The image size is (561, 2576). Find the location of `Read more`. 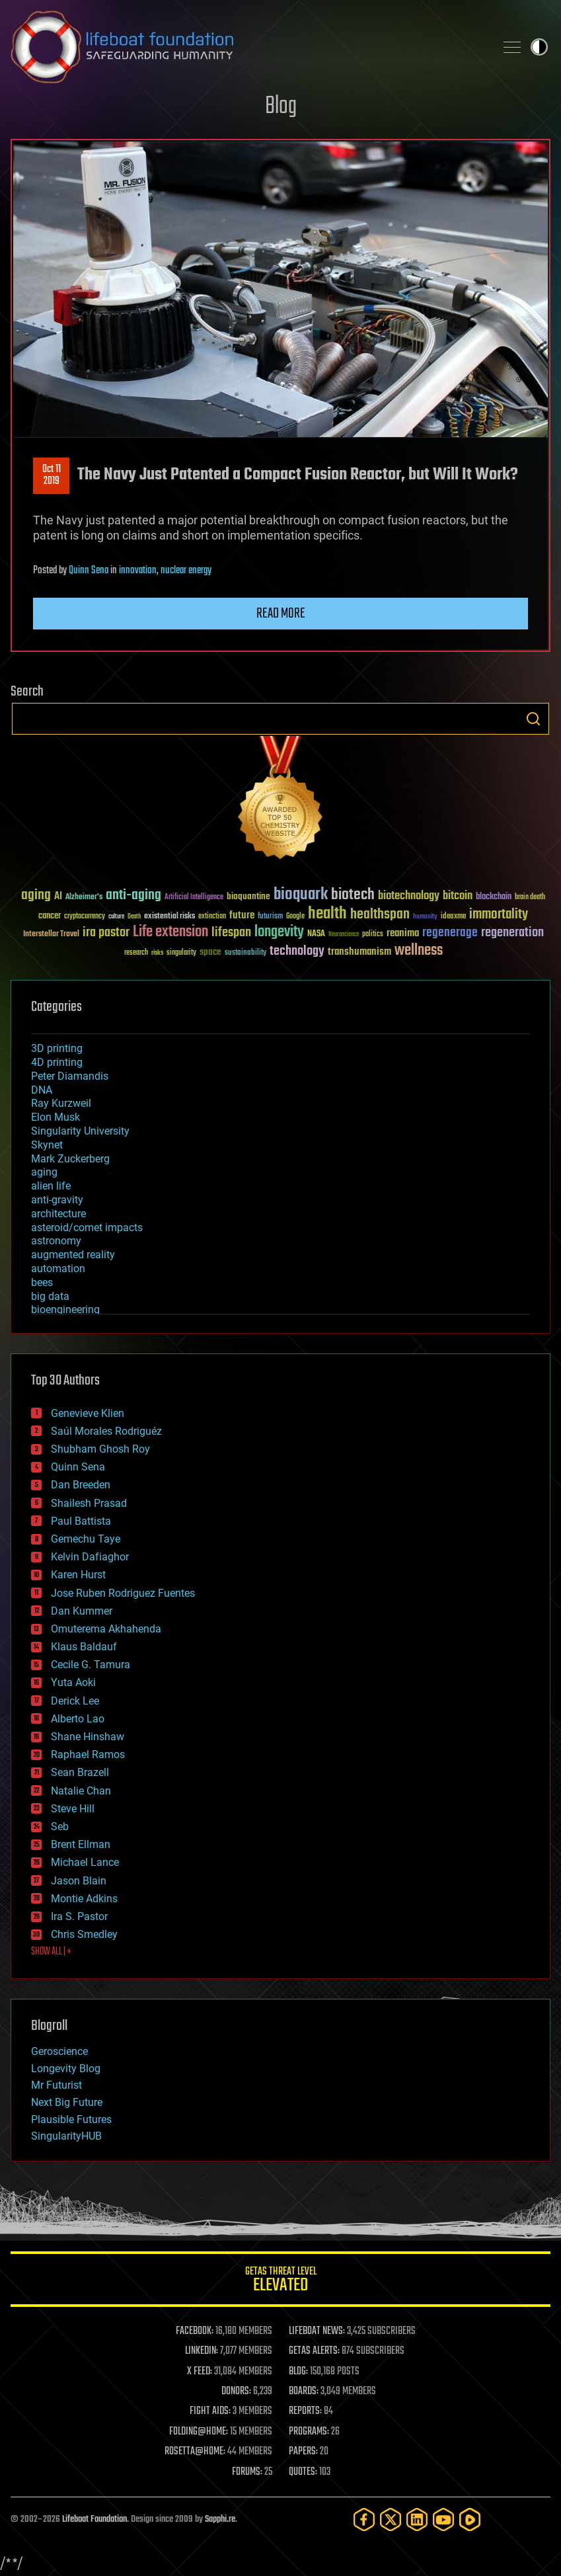

Read more is located at coordinates (280, 613).